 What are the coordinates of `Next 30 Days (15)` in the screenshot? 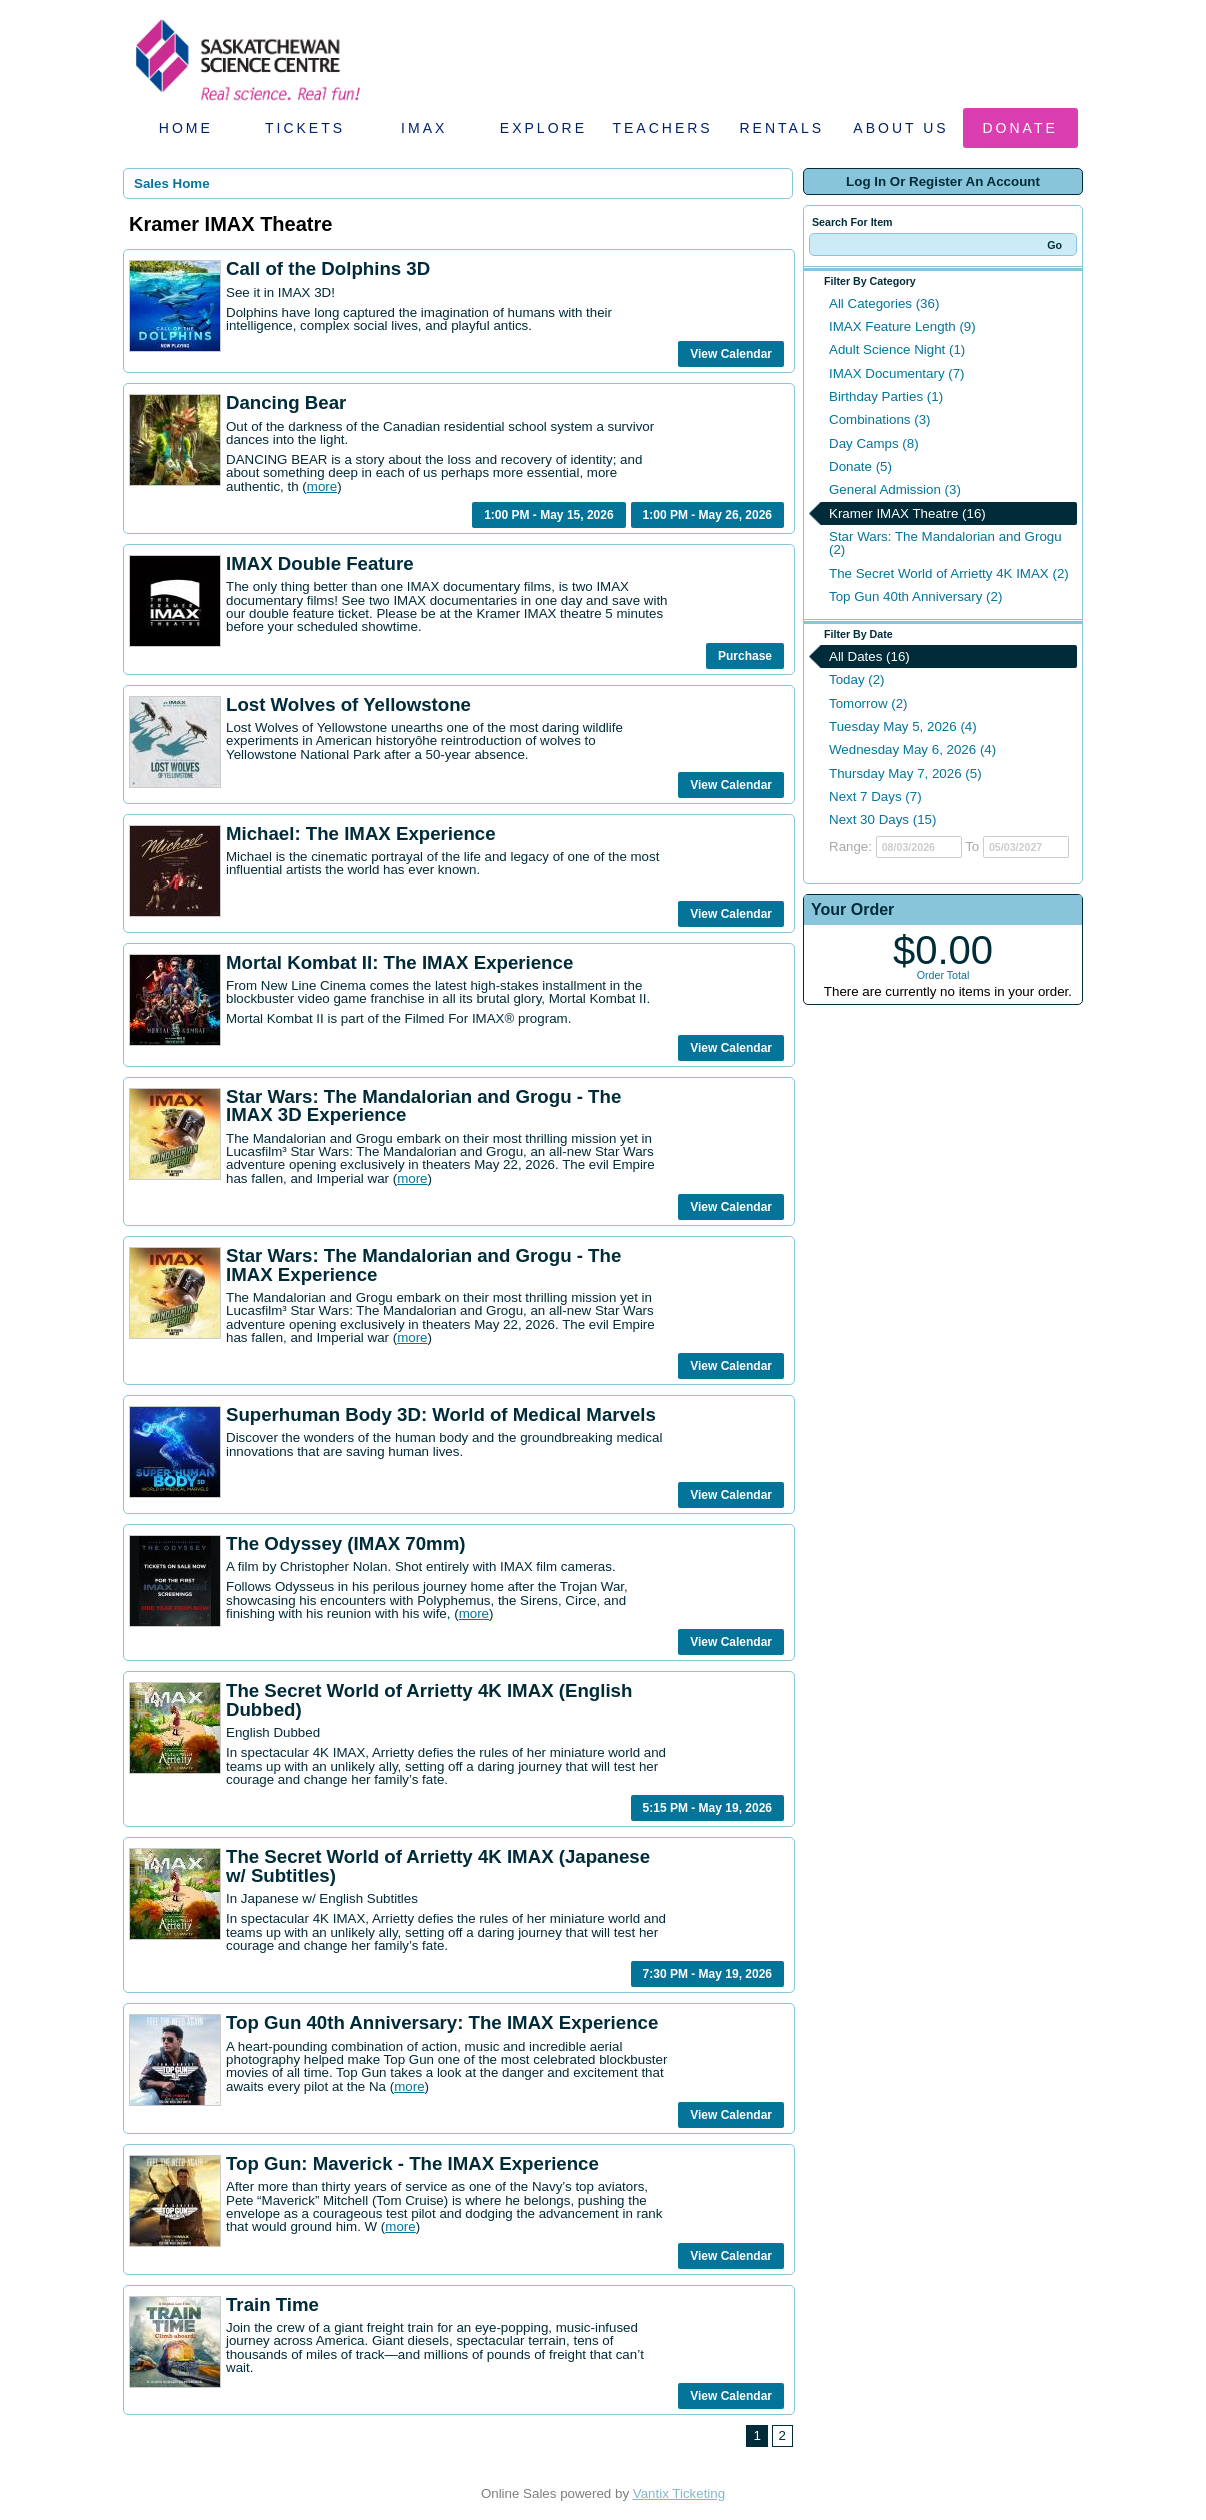 It's located at (882, 819).